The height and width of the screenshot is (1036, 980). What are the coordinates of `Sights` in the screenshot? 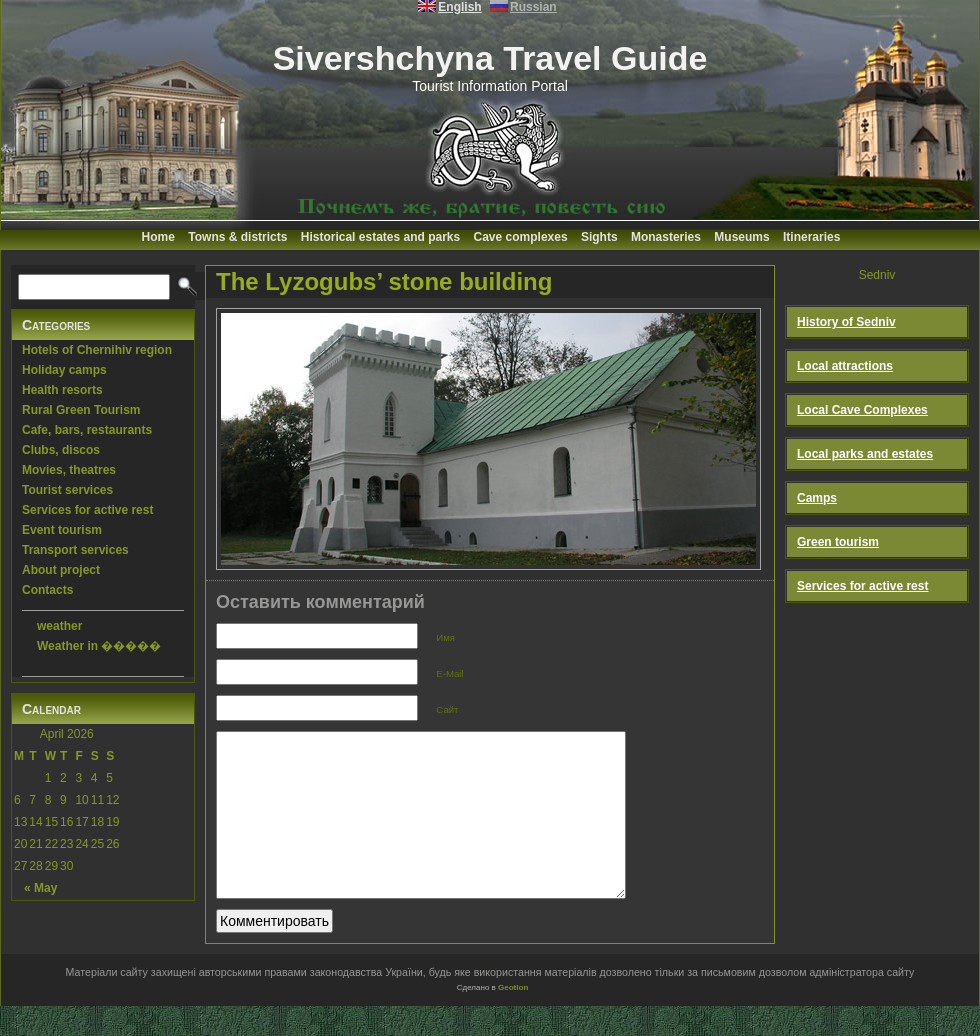 It's located at (599, 237).